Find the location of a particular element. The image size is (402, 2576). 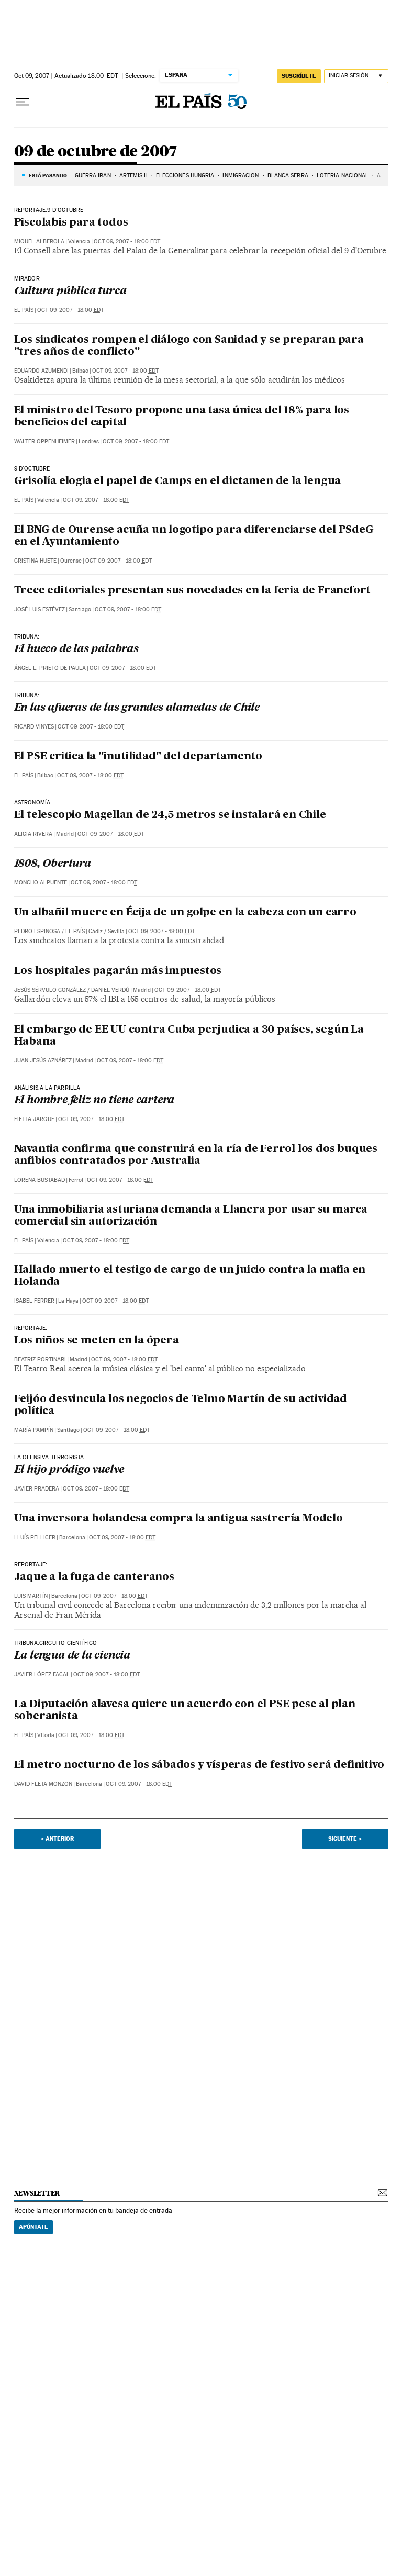

Los hospitales pagarán más impuestos is located at coordinates (118, 971).